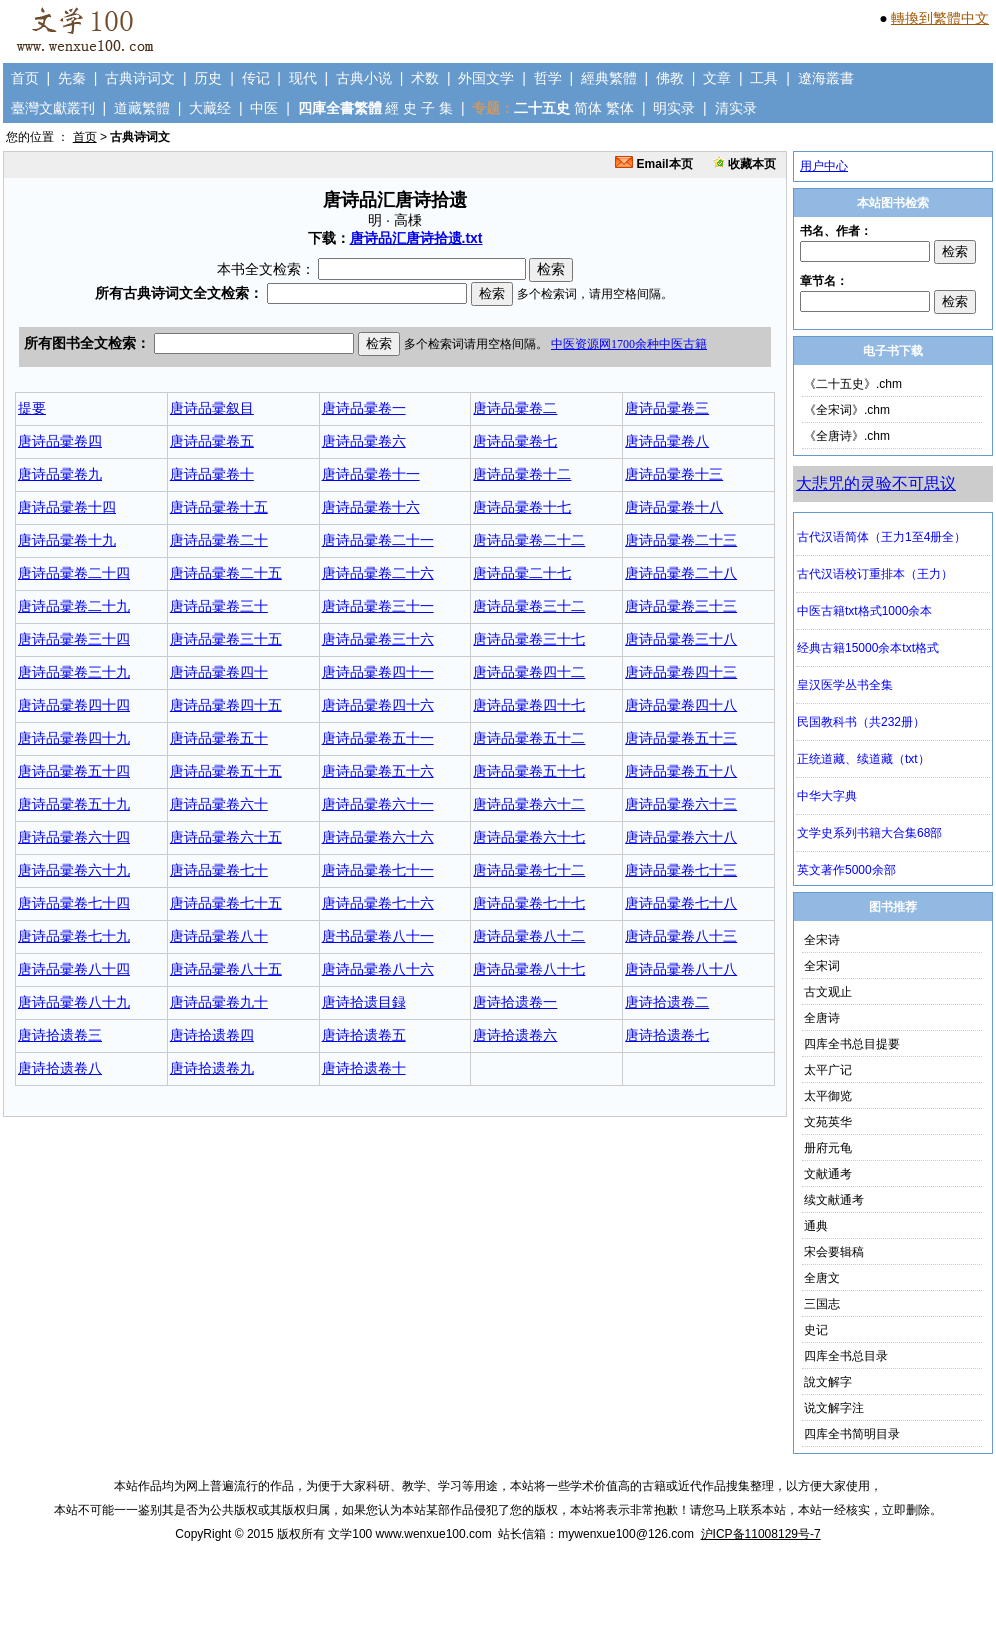  I want to click on 唐诗品彚卷五十六, so click(378, 771).